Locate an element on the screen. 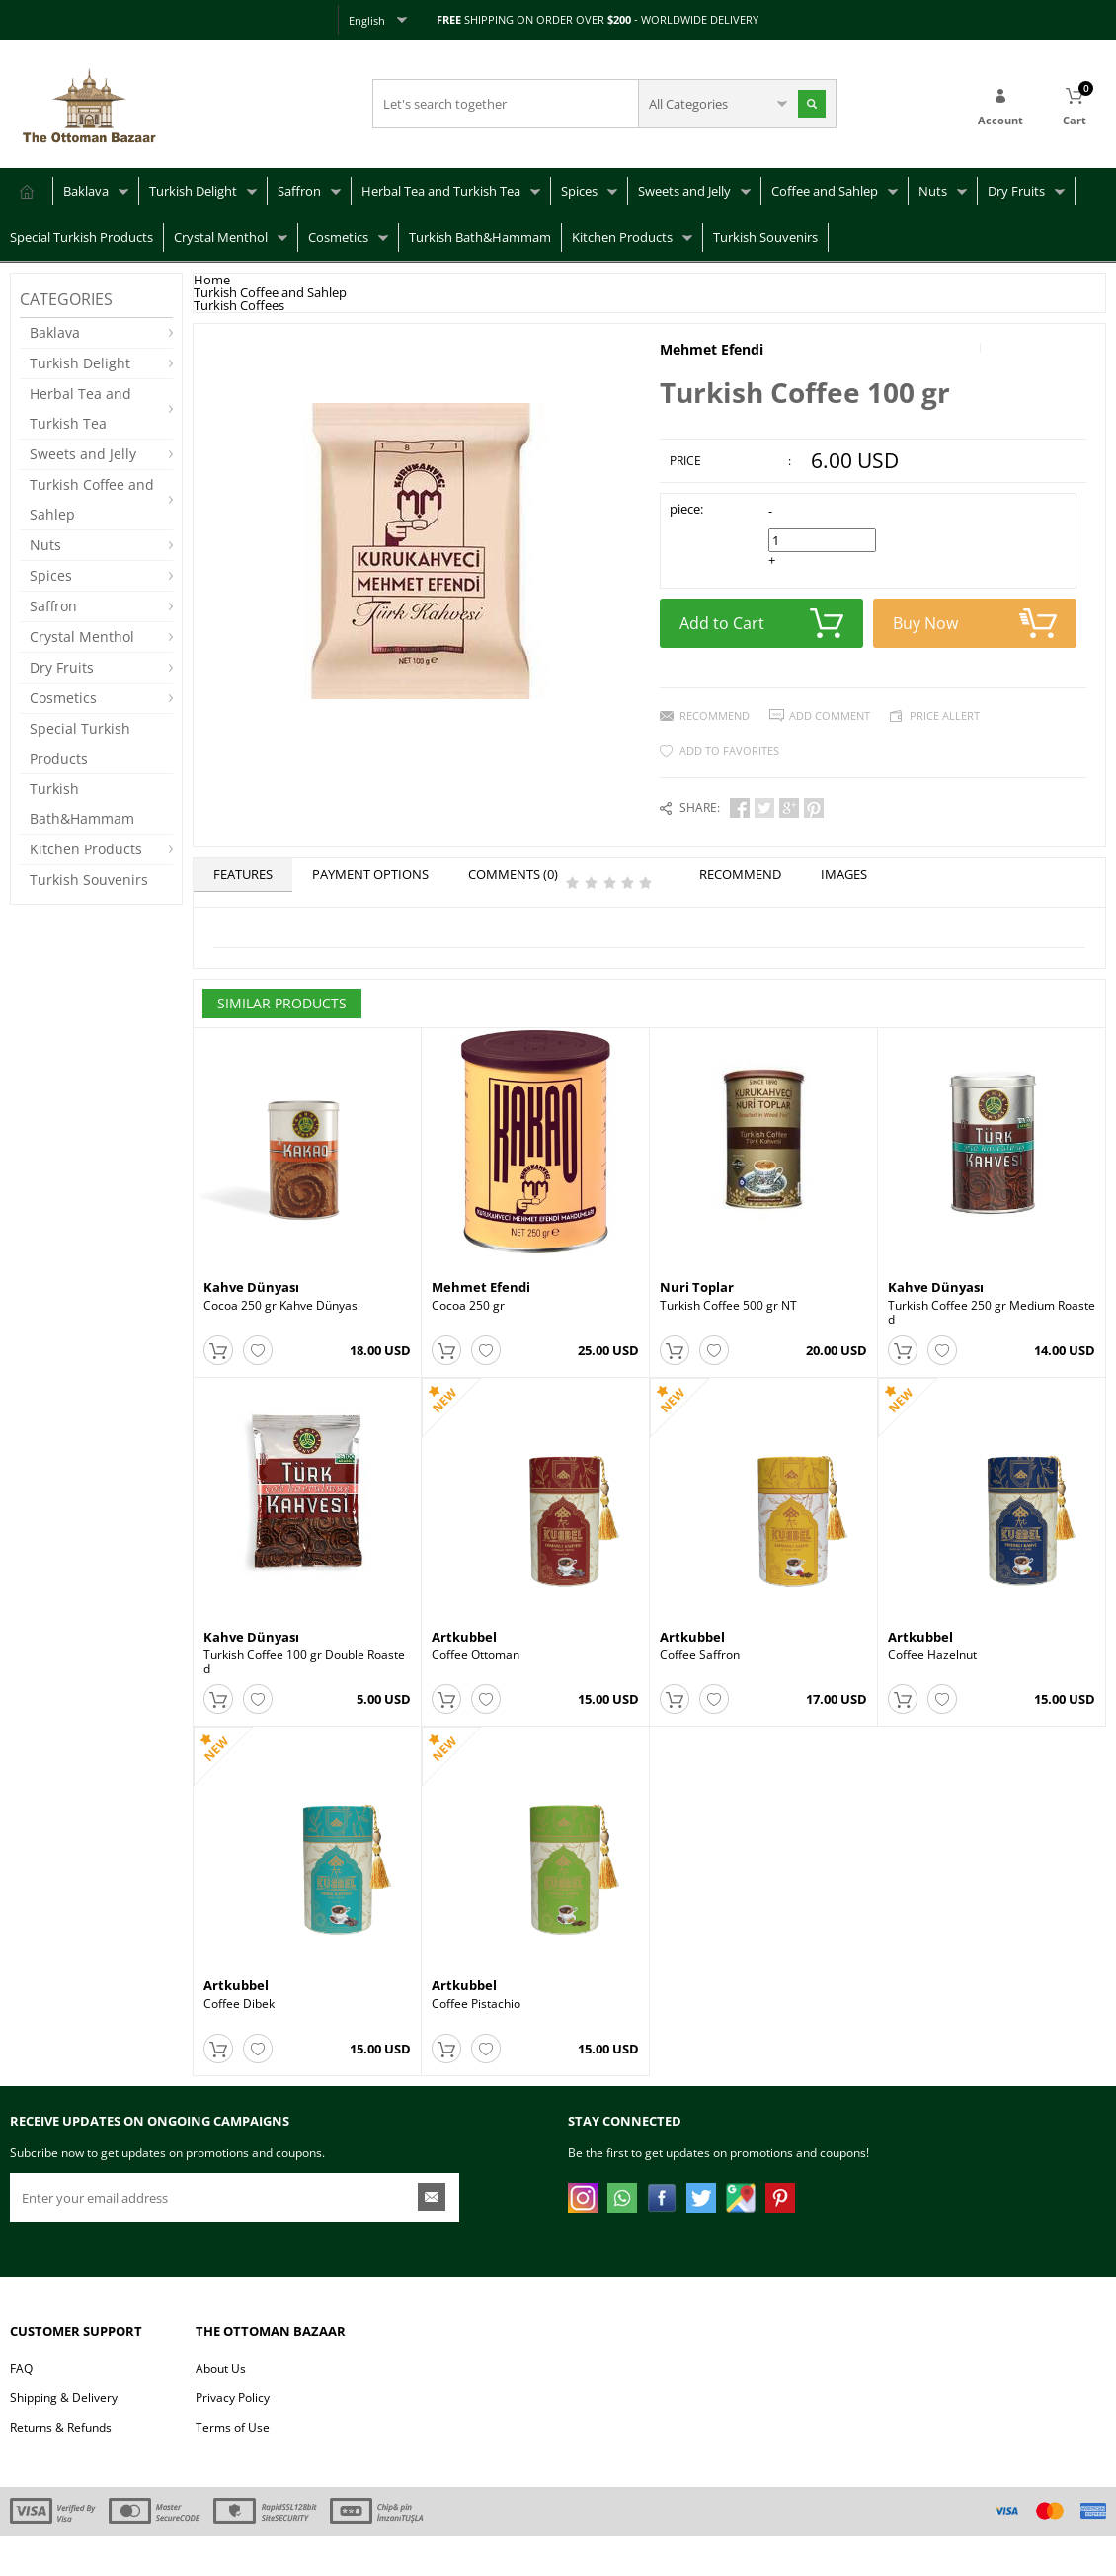 The width and height of the screenshot is (1116, 2576). Special Turkish Products is located at coordinates (81, 237).